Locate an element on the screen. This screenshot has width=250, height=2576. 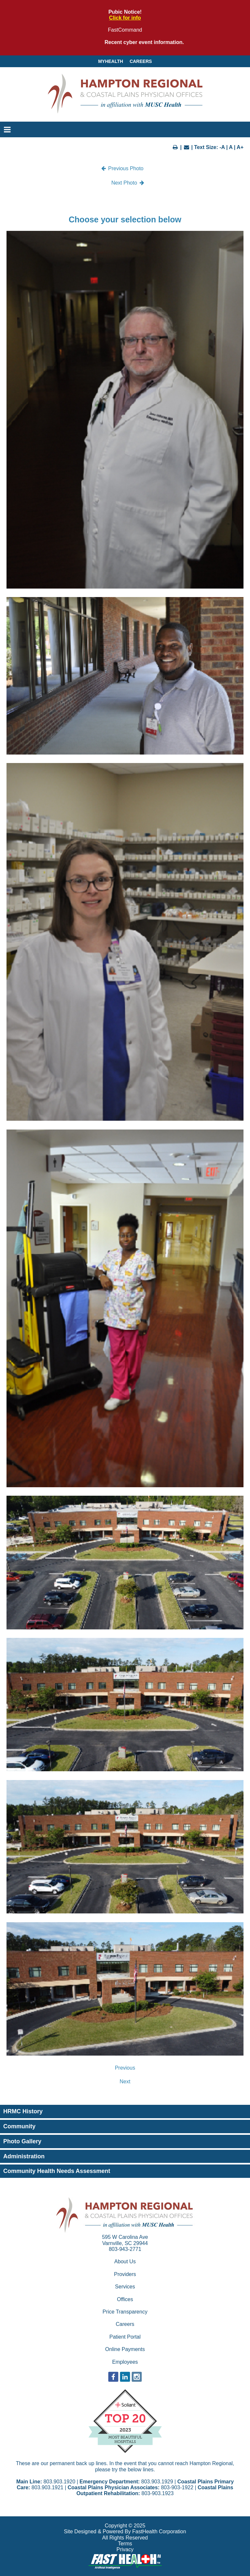
Online Payments is located at coordinates (125, 2349).